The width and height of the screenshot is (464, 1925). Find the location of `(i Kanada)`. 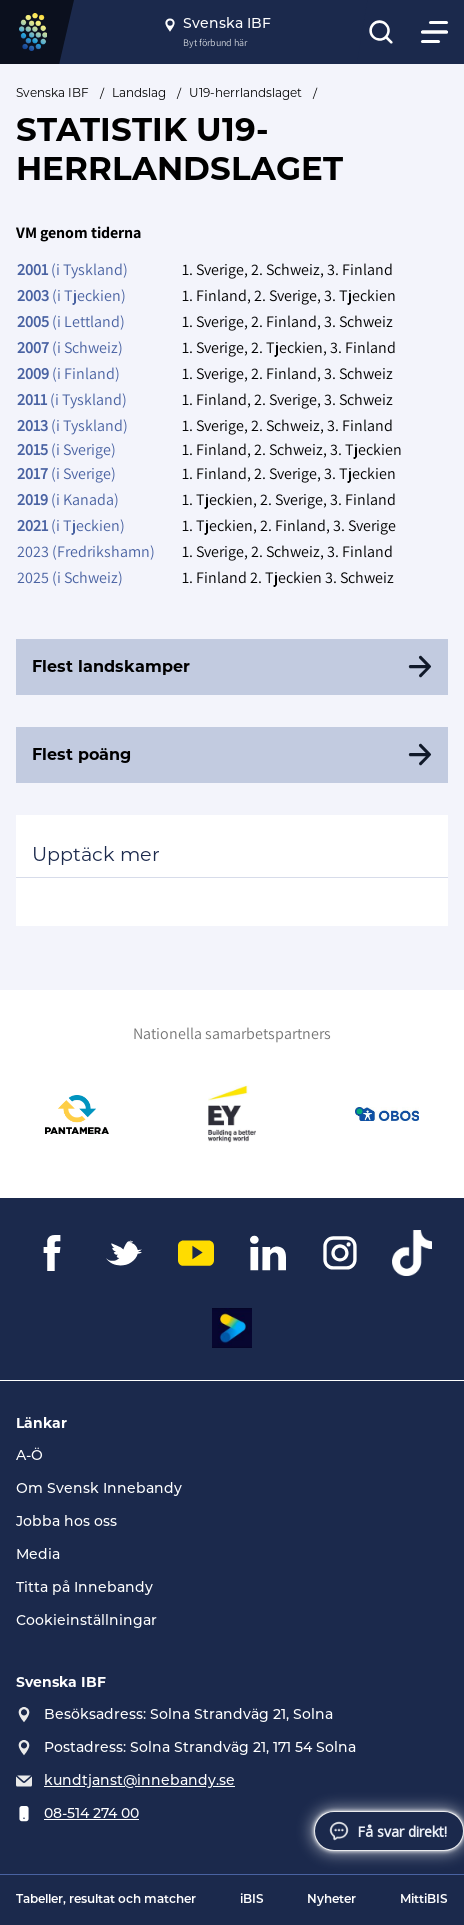

(i Kanada) is located at coordinates (68, 499).